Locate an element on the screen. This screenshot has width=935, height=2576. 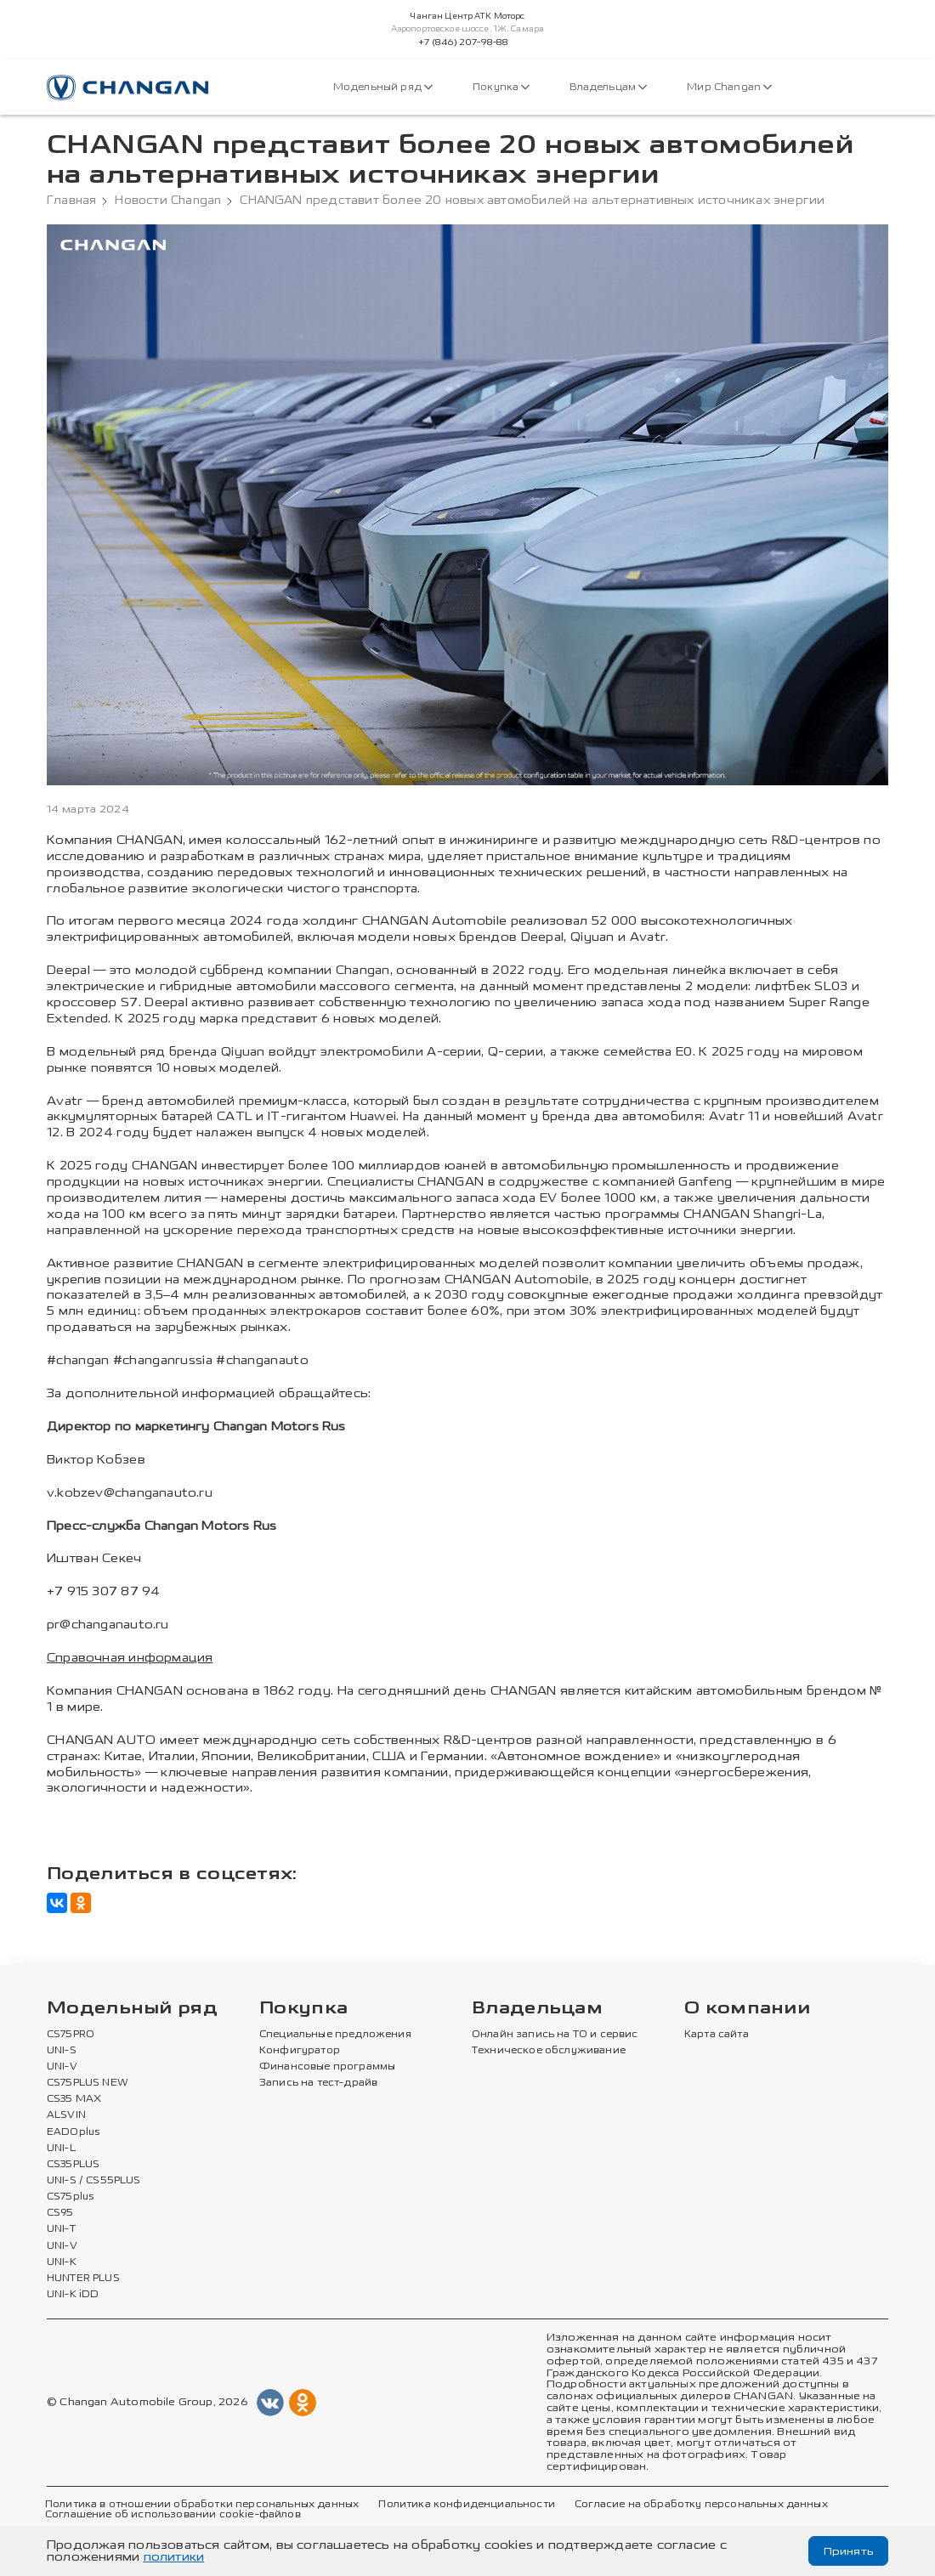
CS95 is located at coordinates (60, 2213).